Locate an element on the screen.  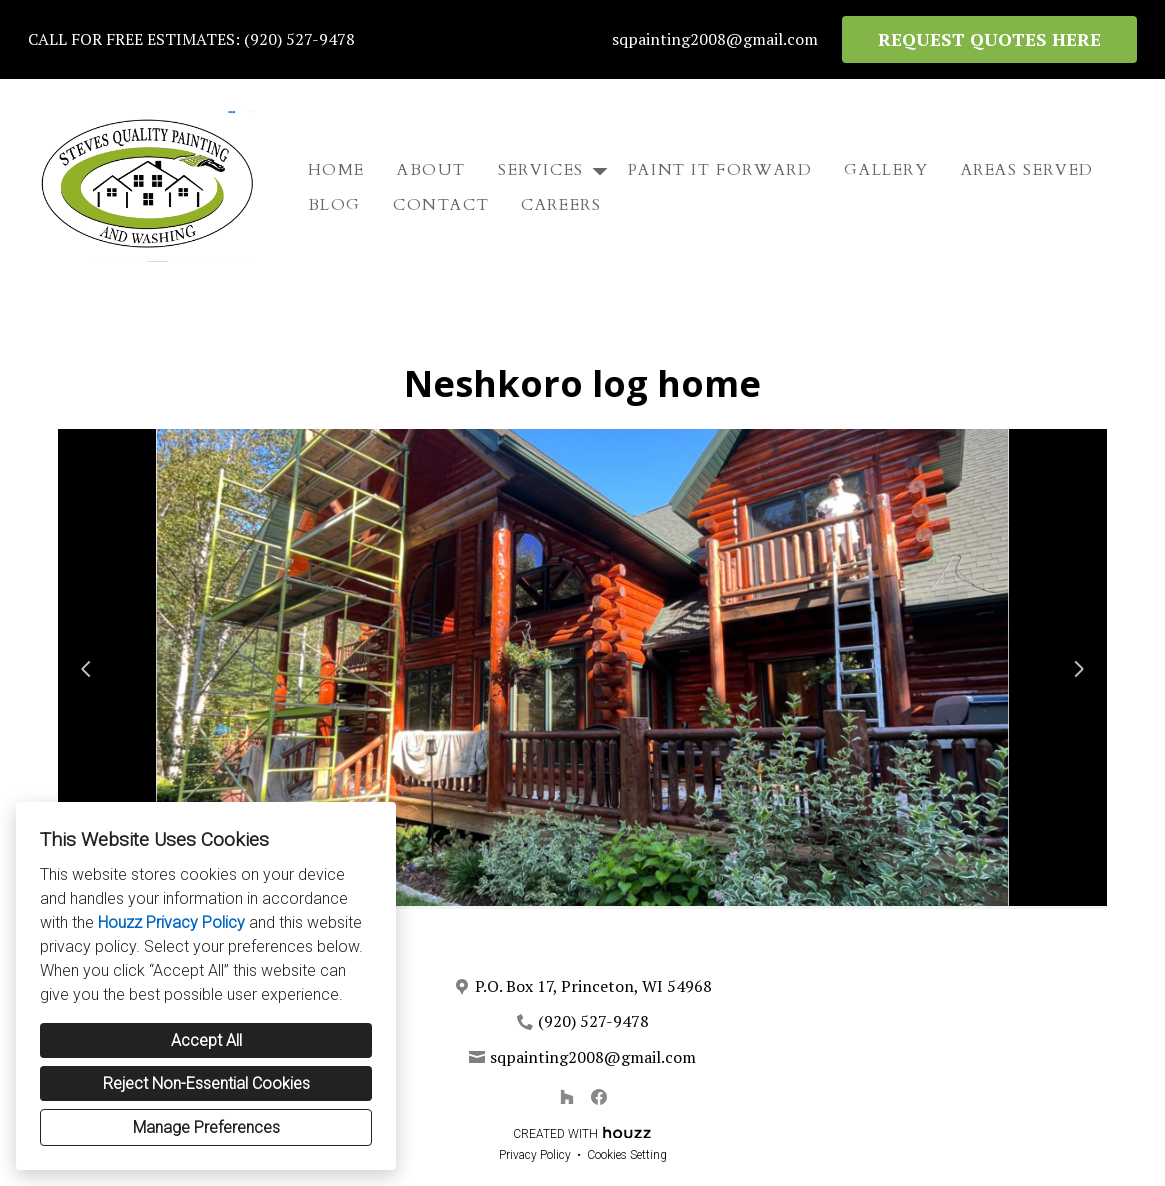
Paint It Forward is located at coordinates (720, 170).